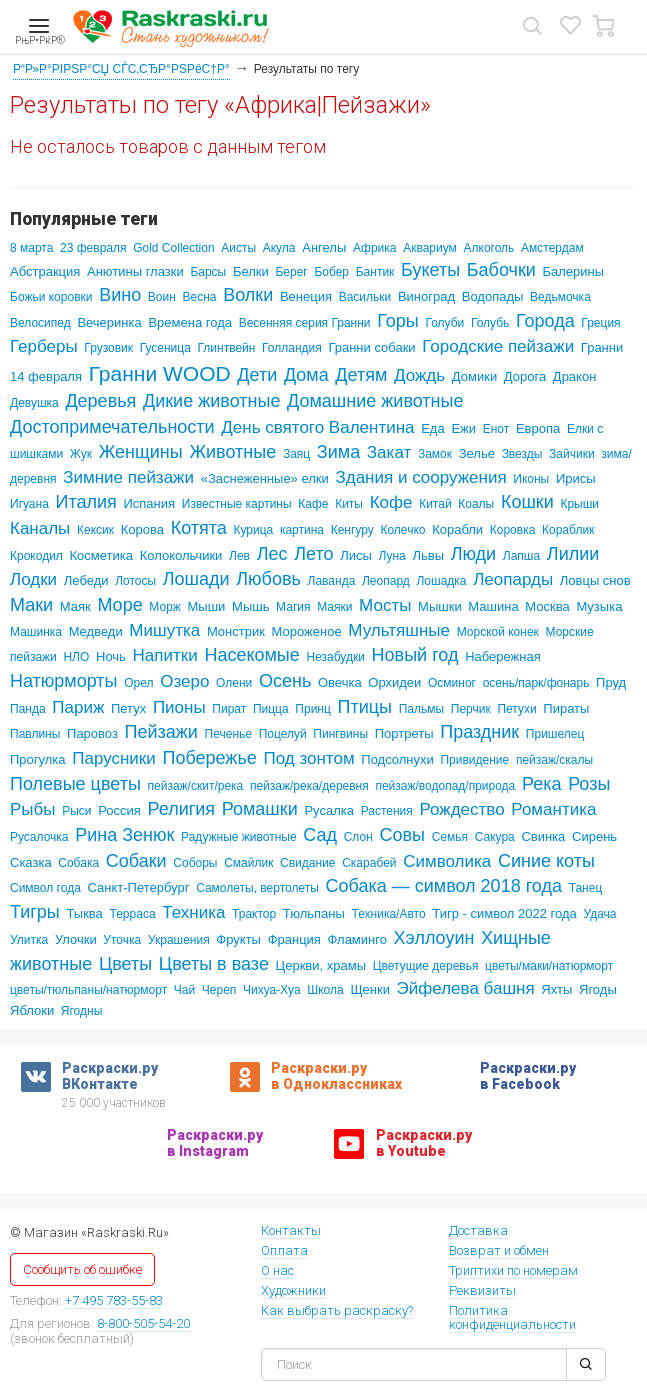 Image resolution: width=647 pixels, height=1391 pixels. What do you see at coordinates (196, 579) in the screenshot?
I see `Лошади` at bounding box center [196, 579].